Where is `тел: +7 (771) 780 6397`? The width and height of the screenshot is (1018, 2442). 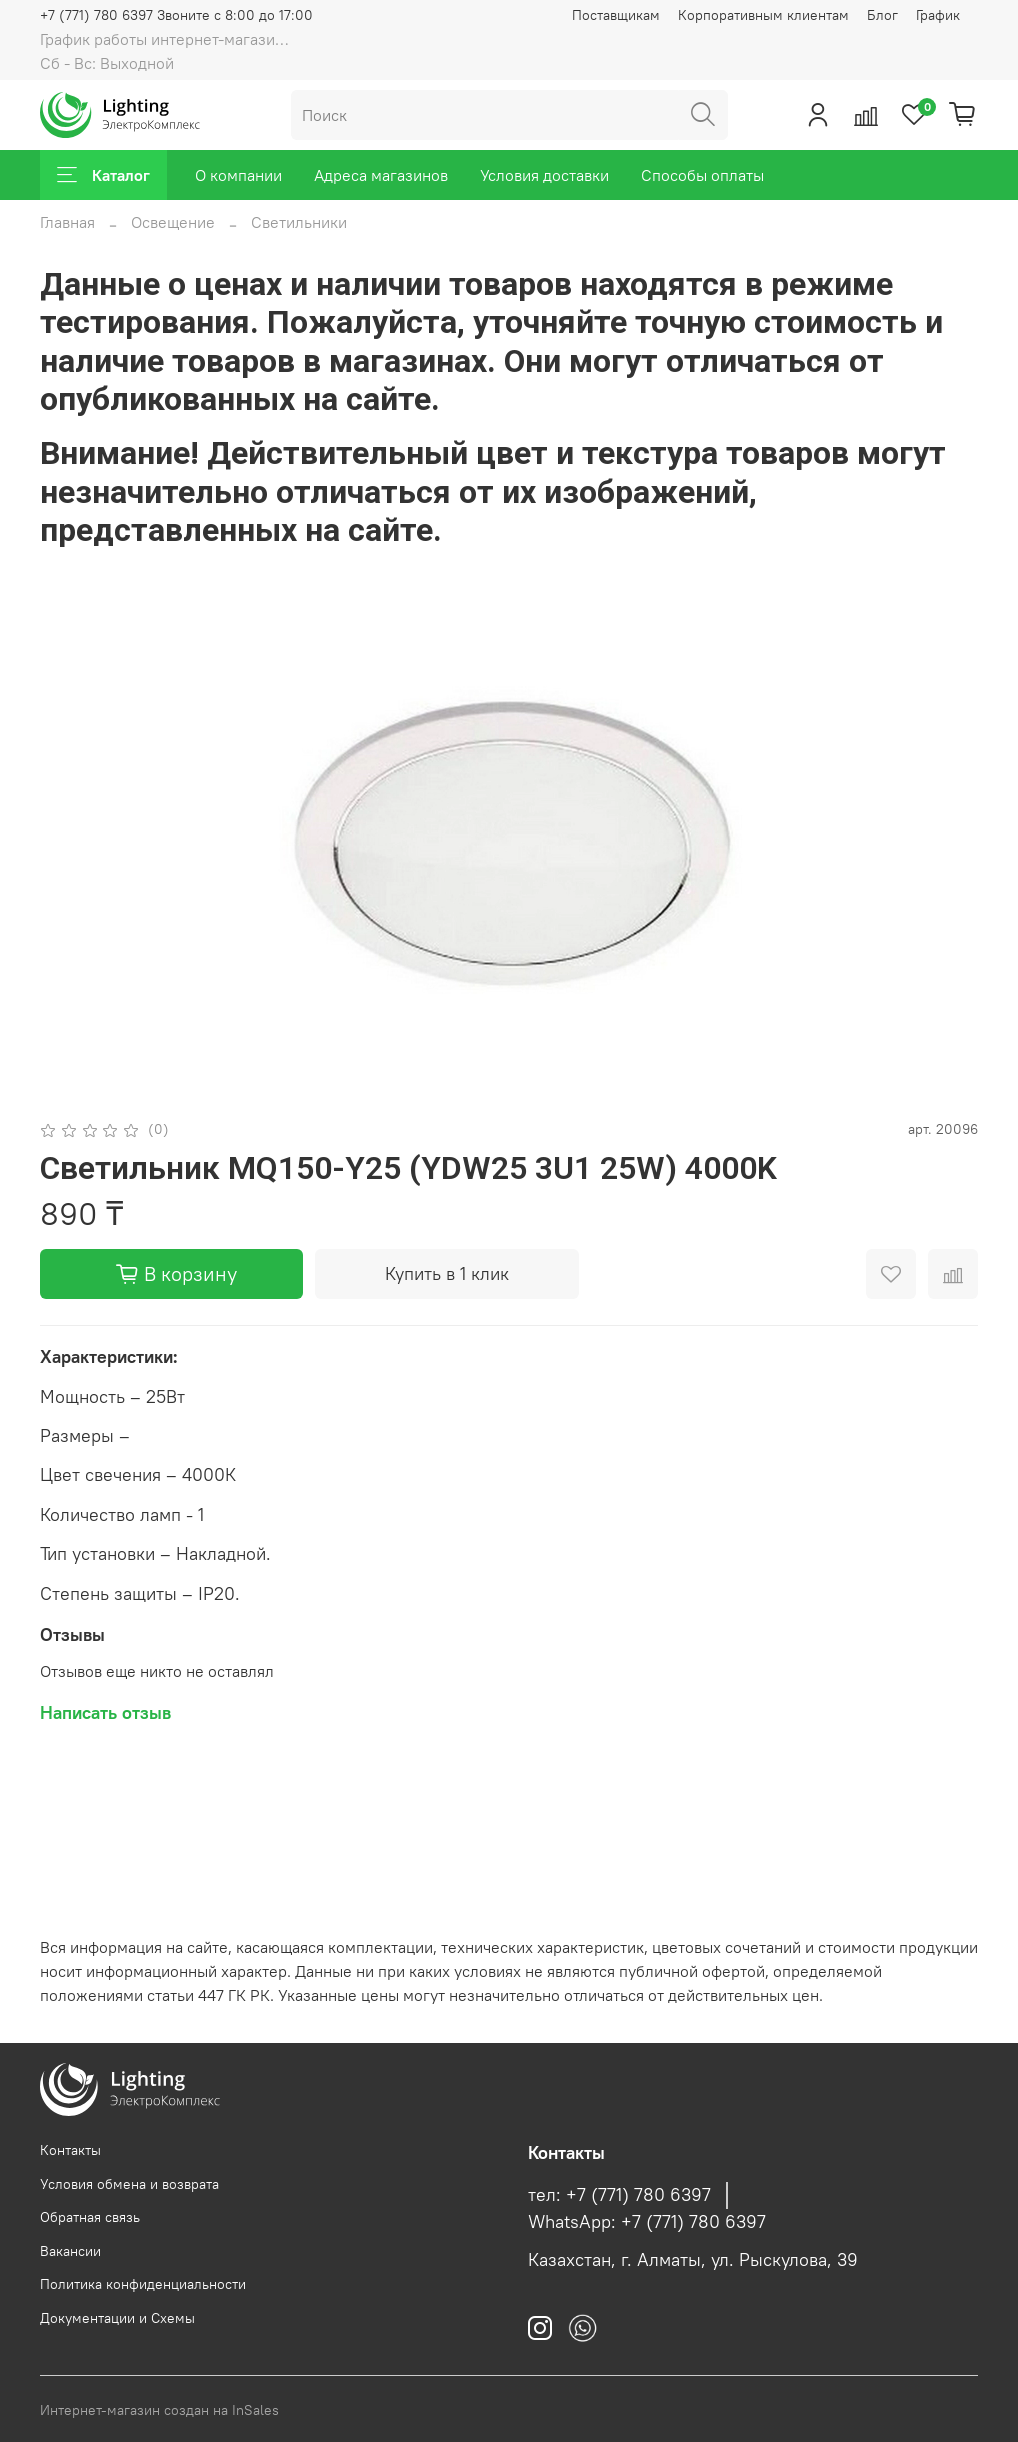
тел: +7 (771) 780 6397 is located at coordinates (619, 2195).